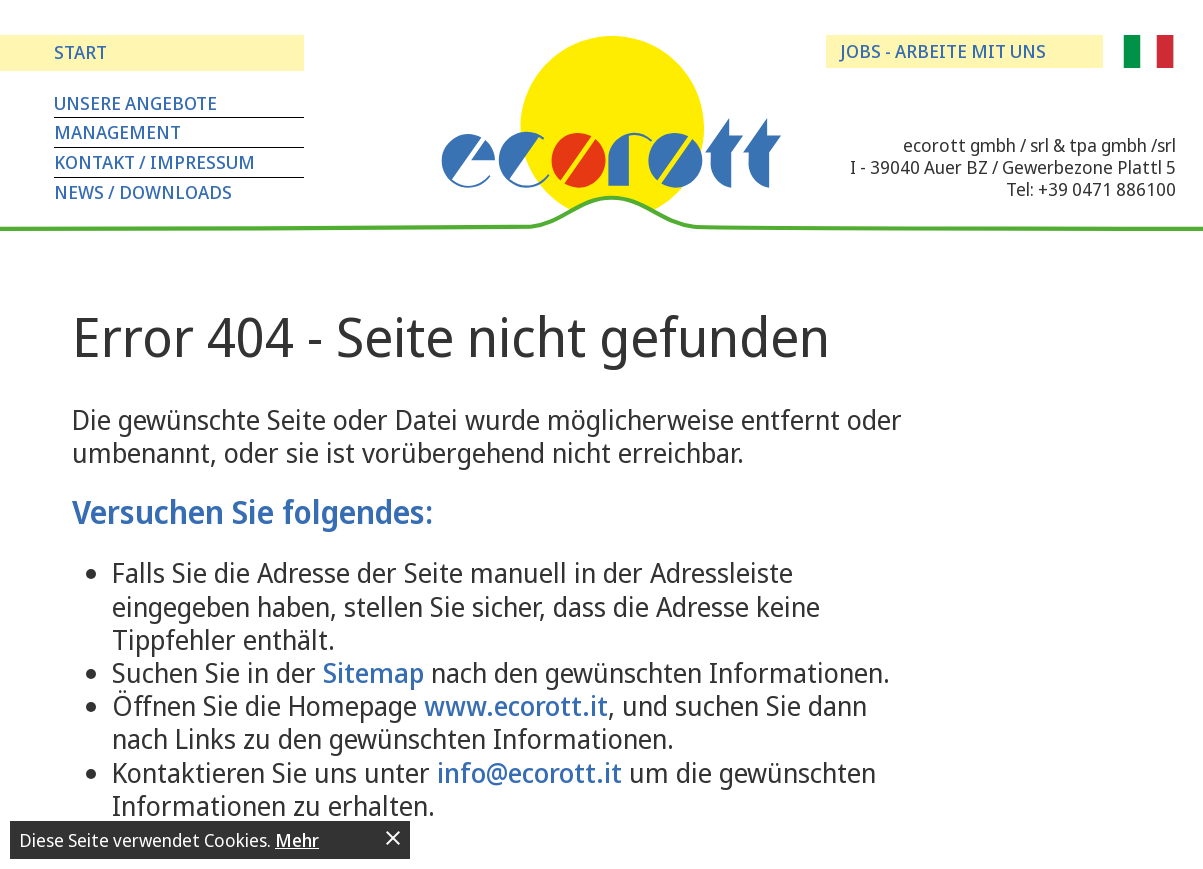  What do you see at coordinates (516, 705) in the screenshot?
I see `www.ecorott.it` at bounding box center [516, 705].